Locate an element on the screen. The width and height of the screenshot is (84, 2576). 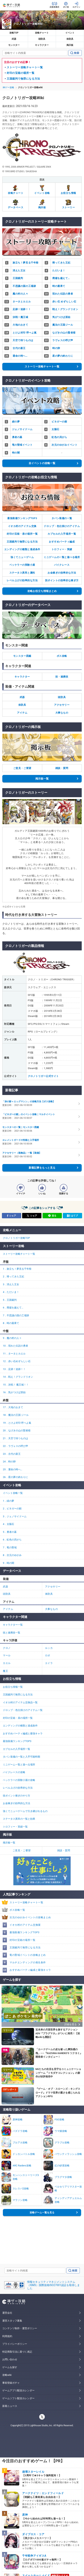
イベント攻略一覧 is located at coordinates (13, 1493).